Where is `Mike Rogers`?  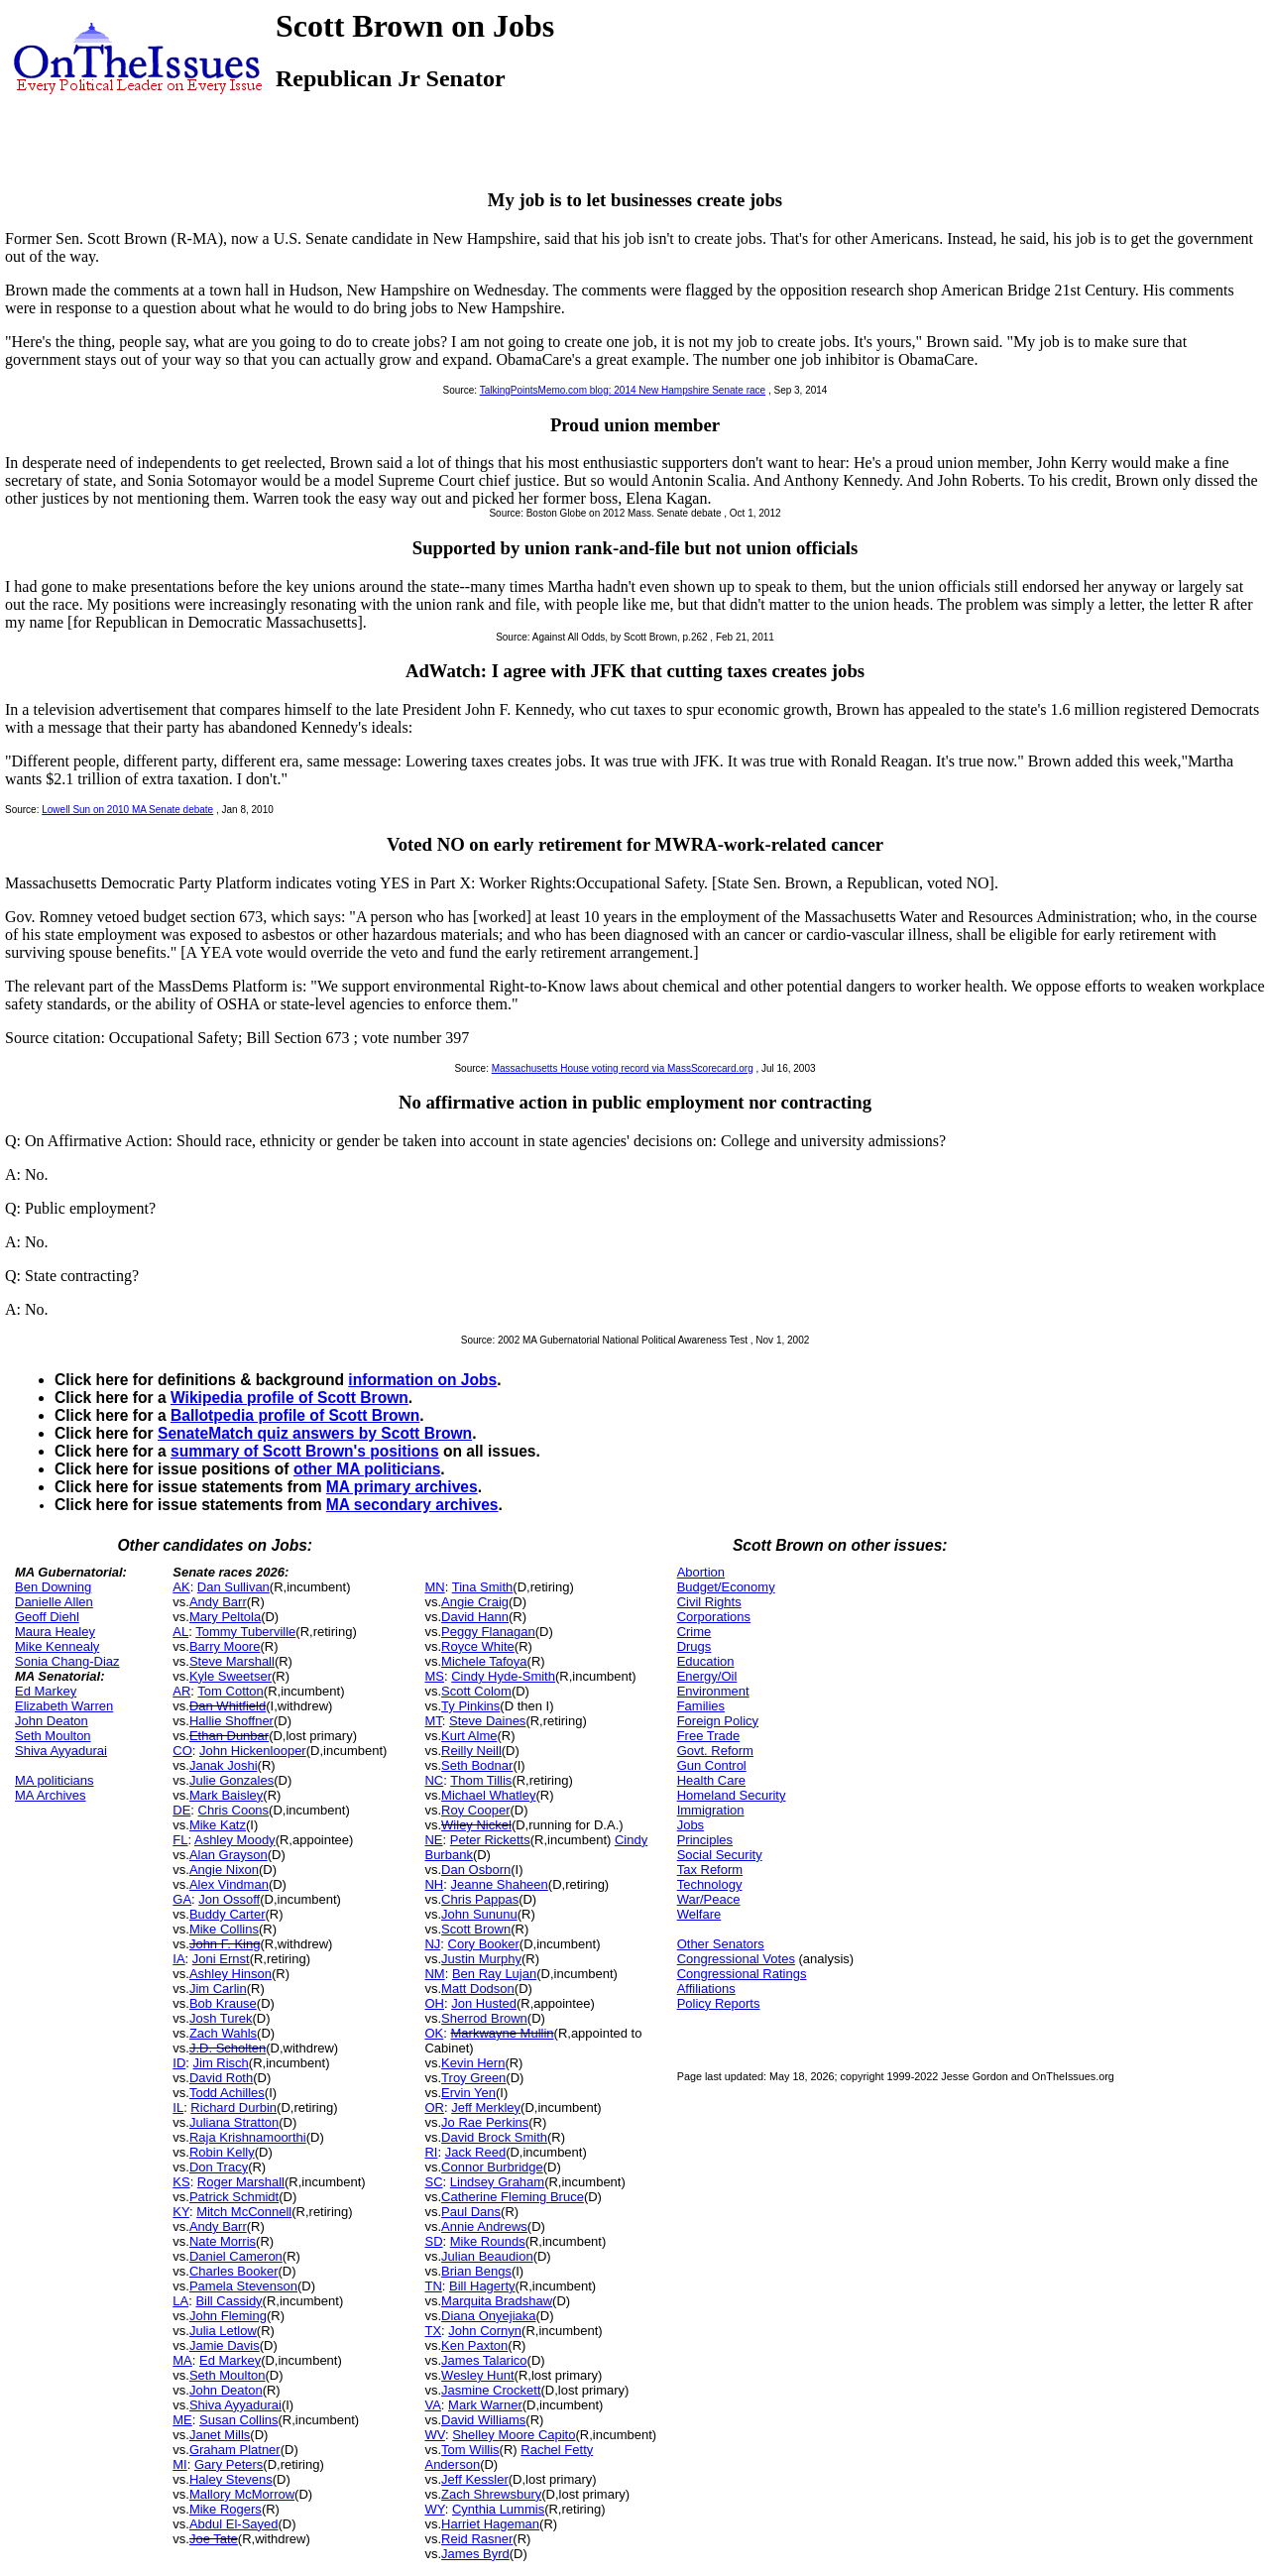
Mike Rogers is located at coordinates (225, 2509).